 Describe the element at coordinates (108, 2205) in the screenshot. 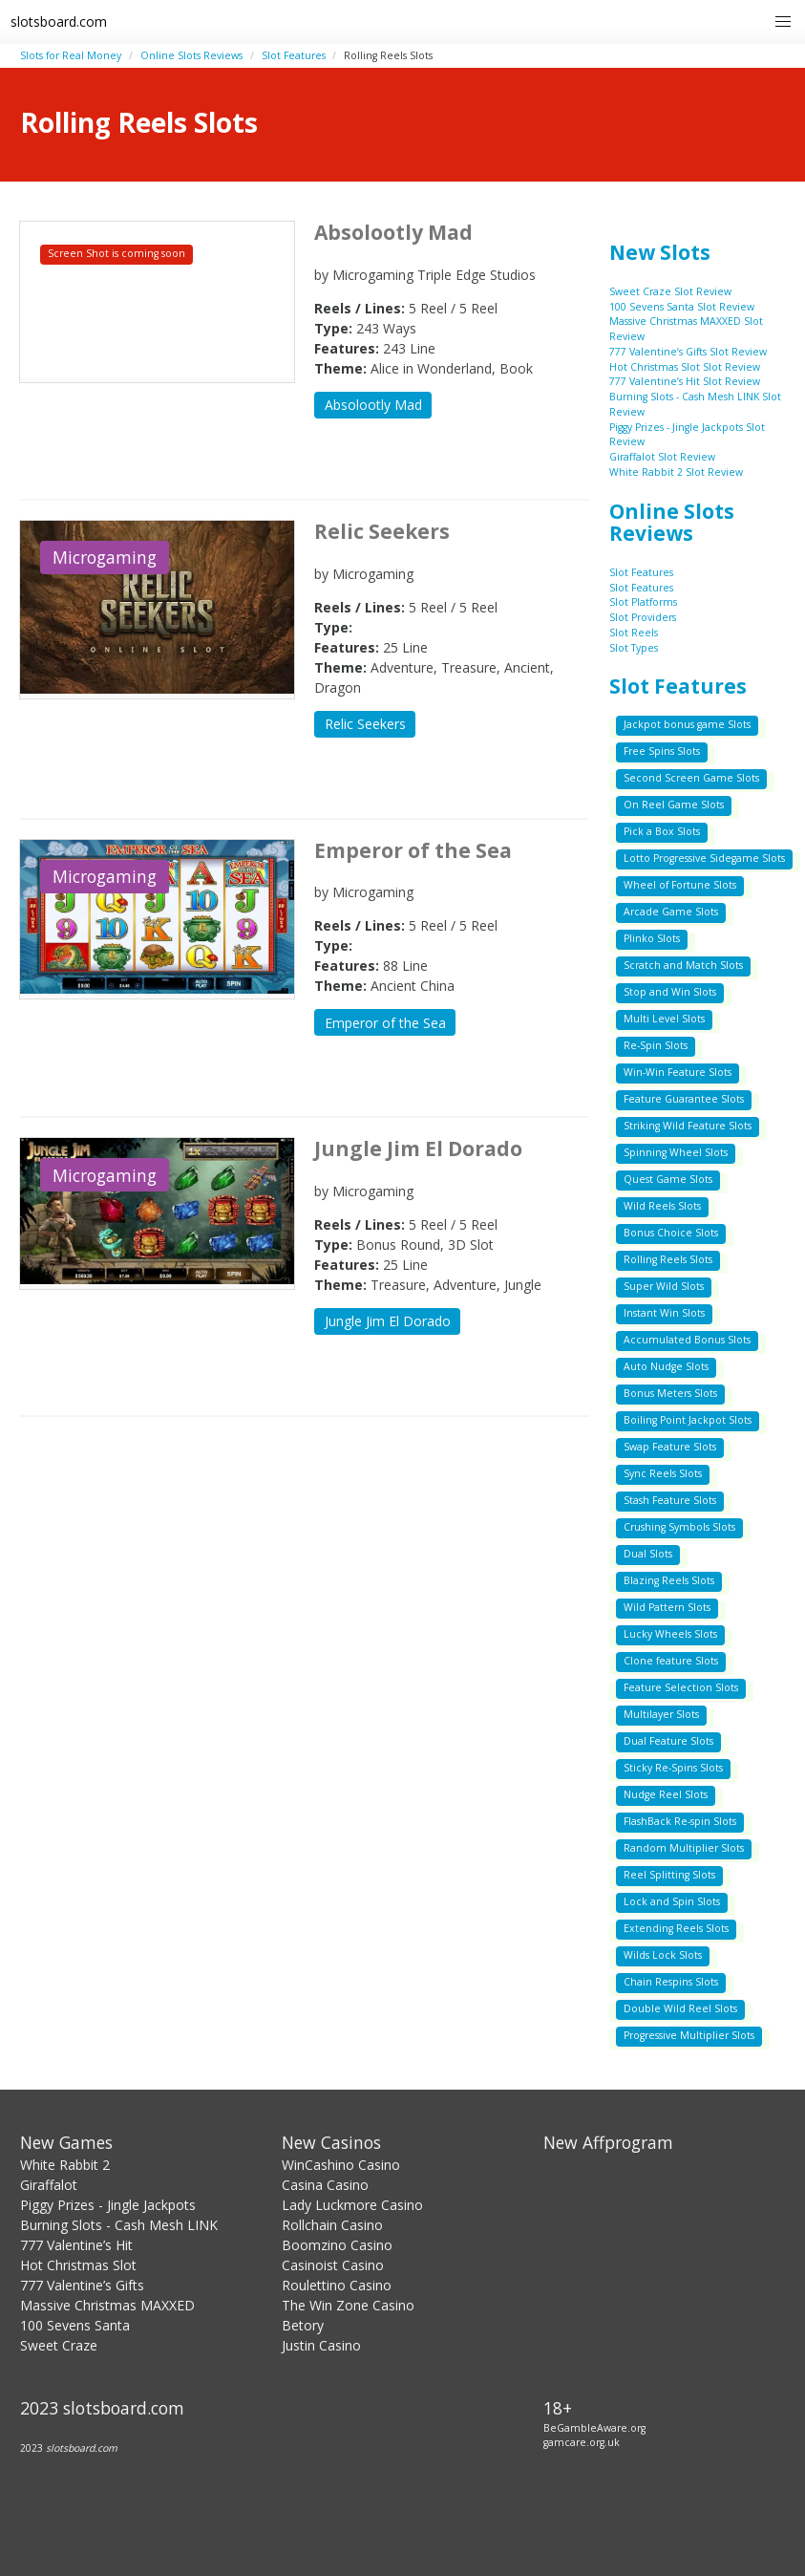

I see `Piggy Prizes - Jingle Jackpots` at that location.